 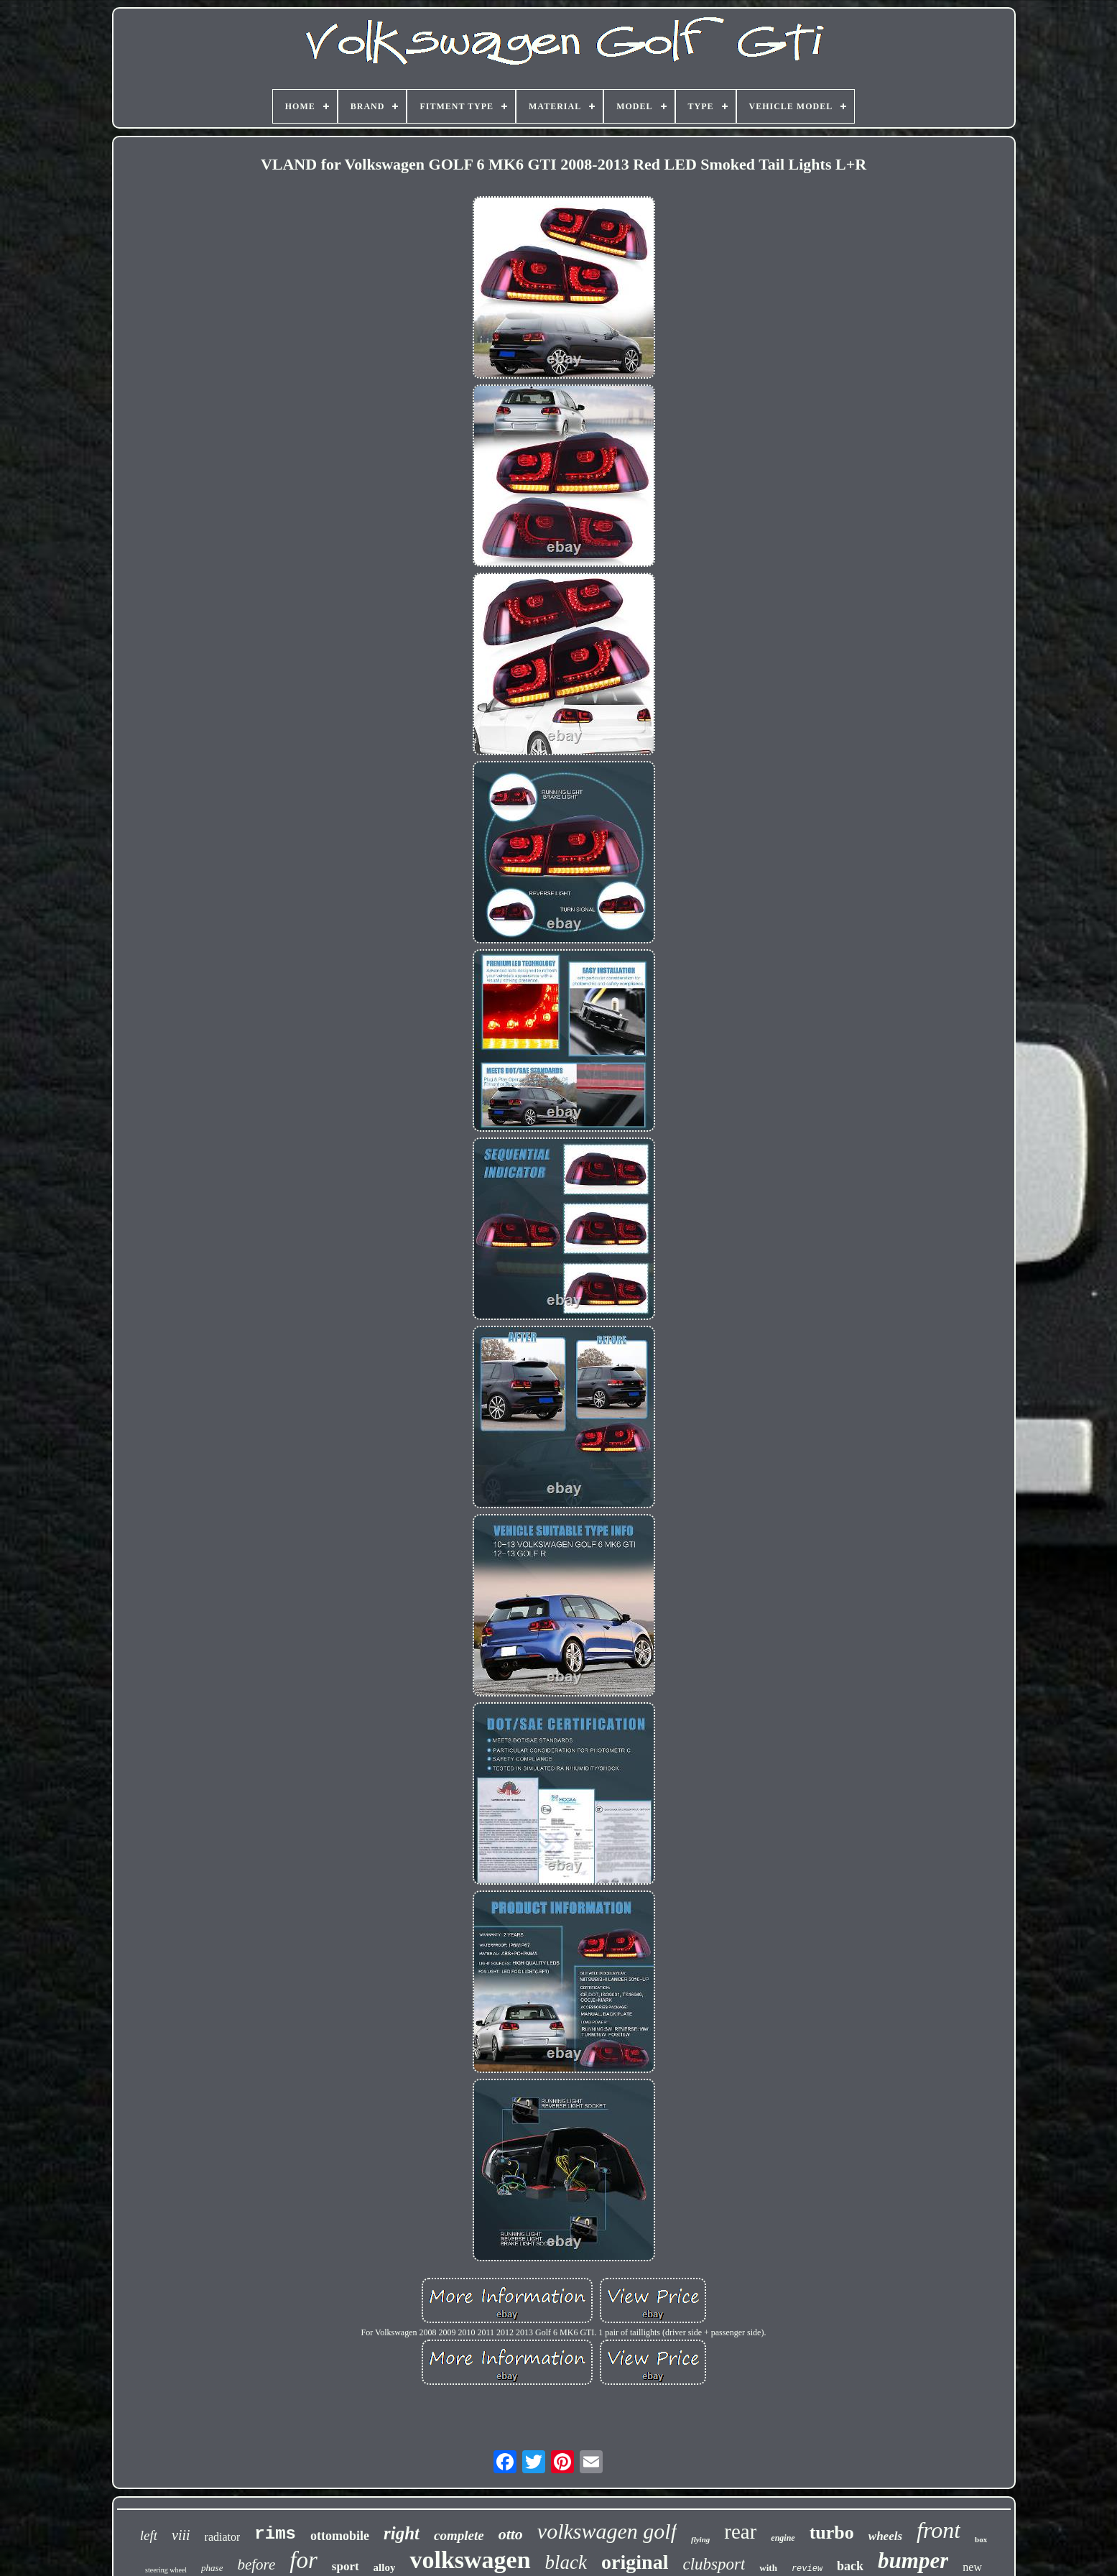 What do you see at coordinates (459, 2535) in the screenshot?
I see `complete` at bounding box center [459, 2535].